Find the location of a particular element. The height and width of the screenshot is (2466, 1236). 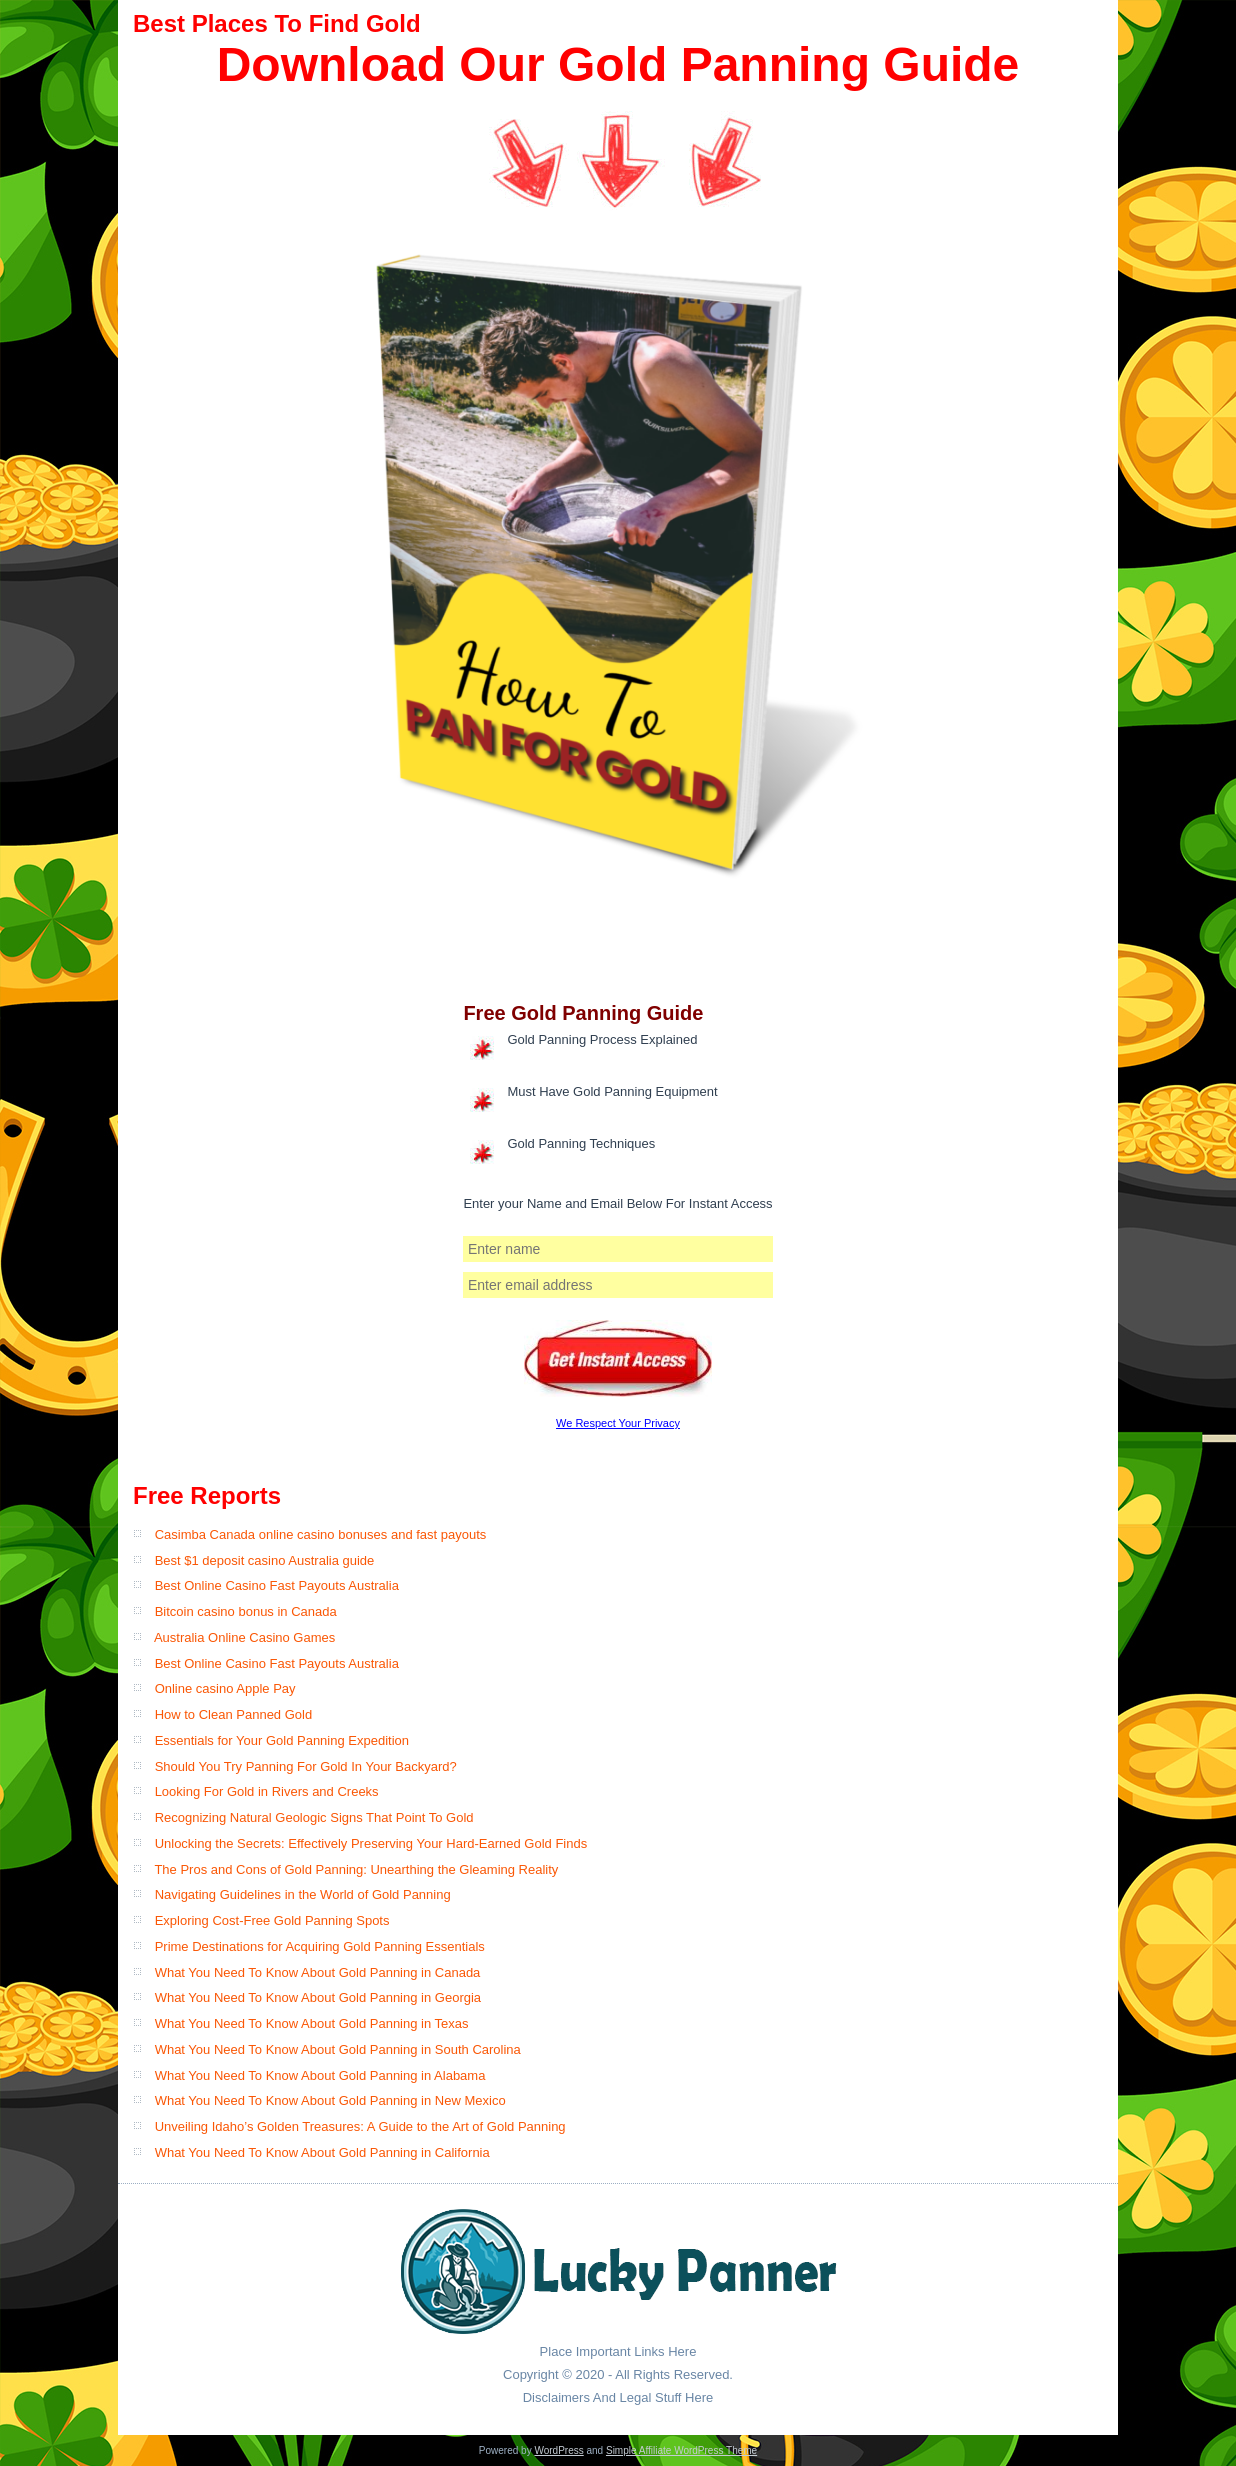

How to Clean Panned Gold is located at coordinates (234, 1714).